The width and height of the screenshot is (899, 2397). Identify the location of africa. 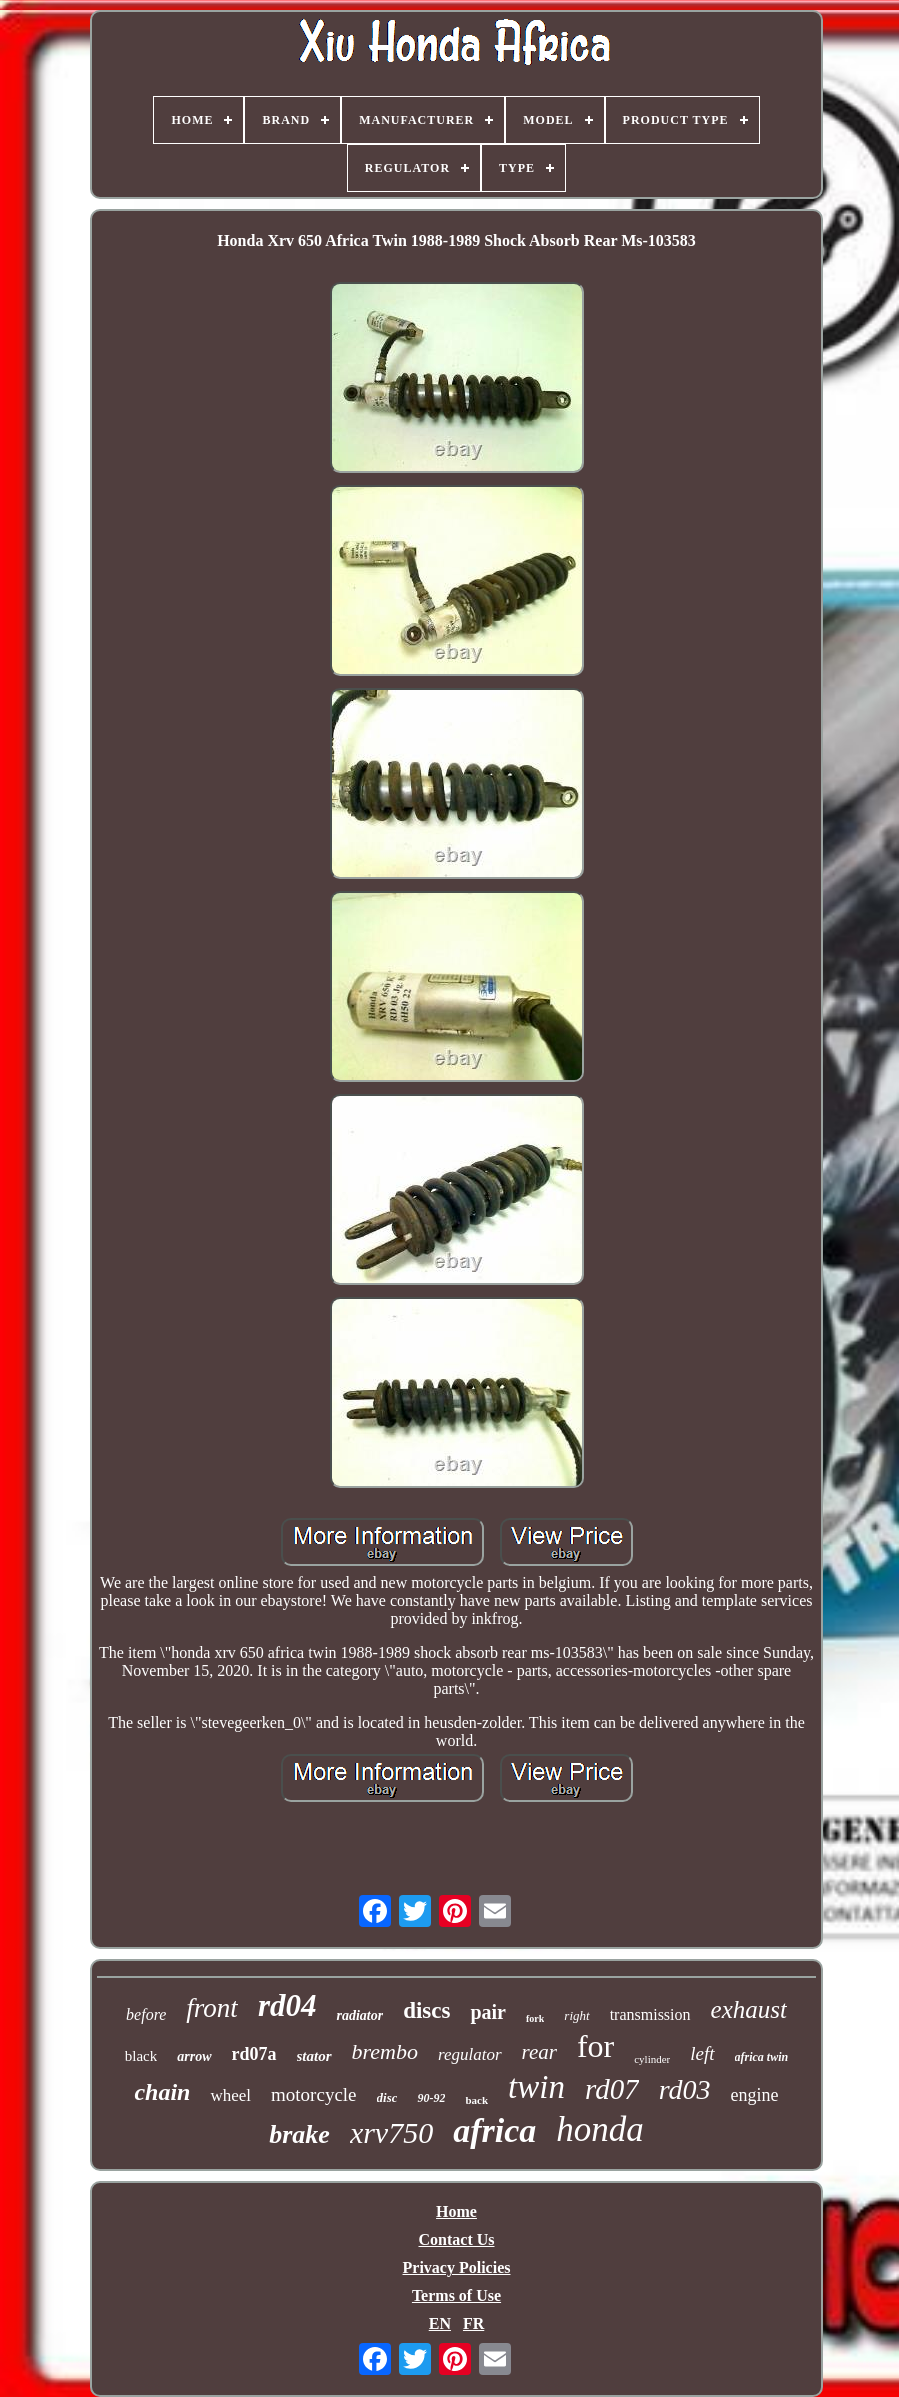
(494, 2130).